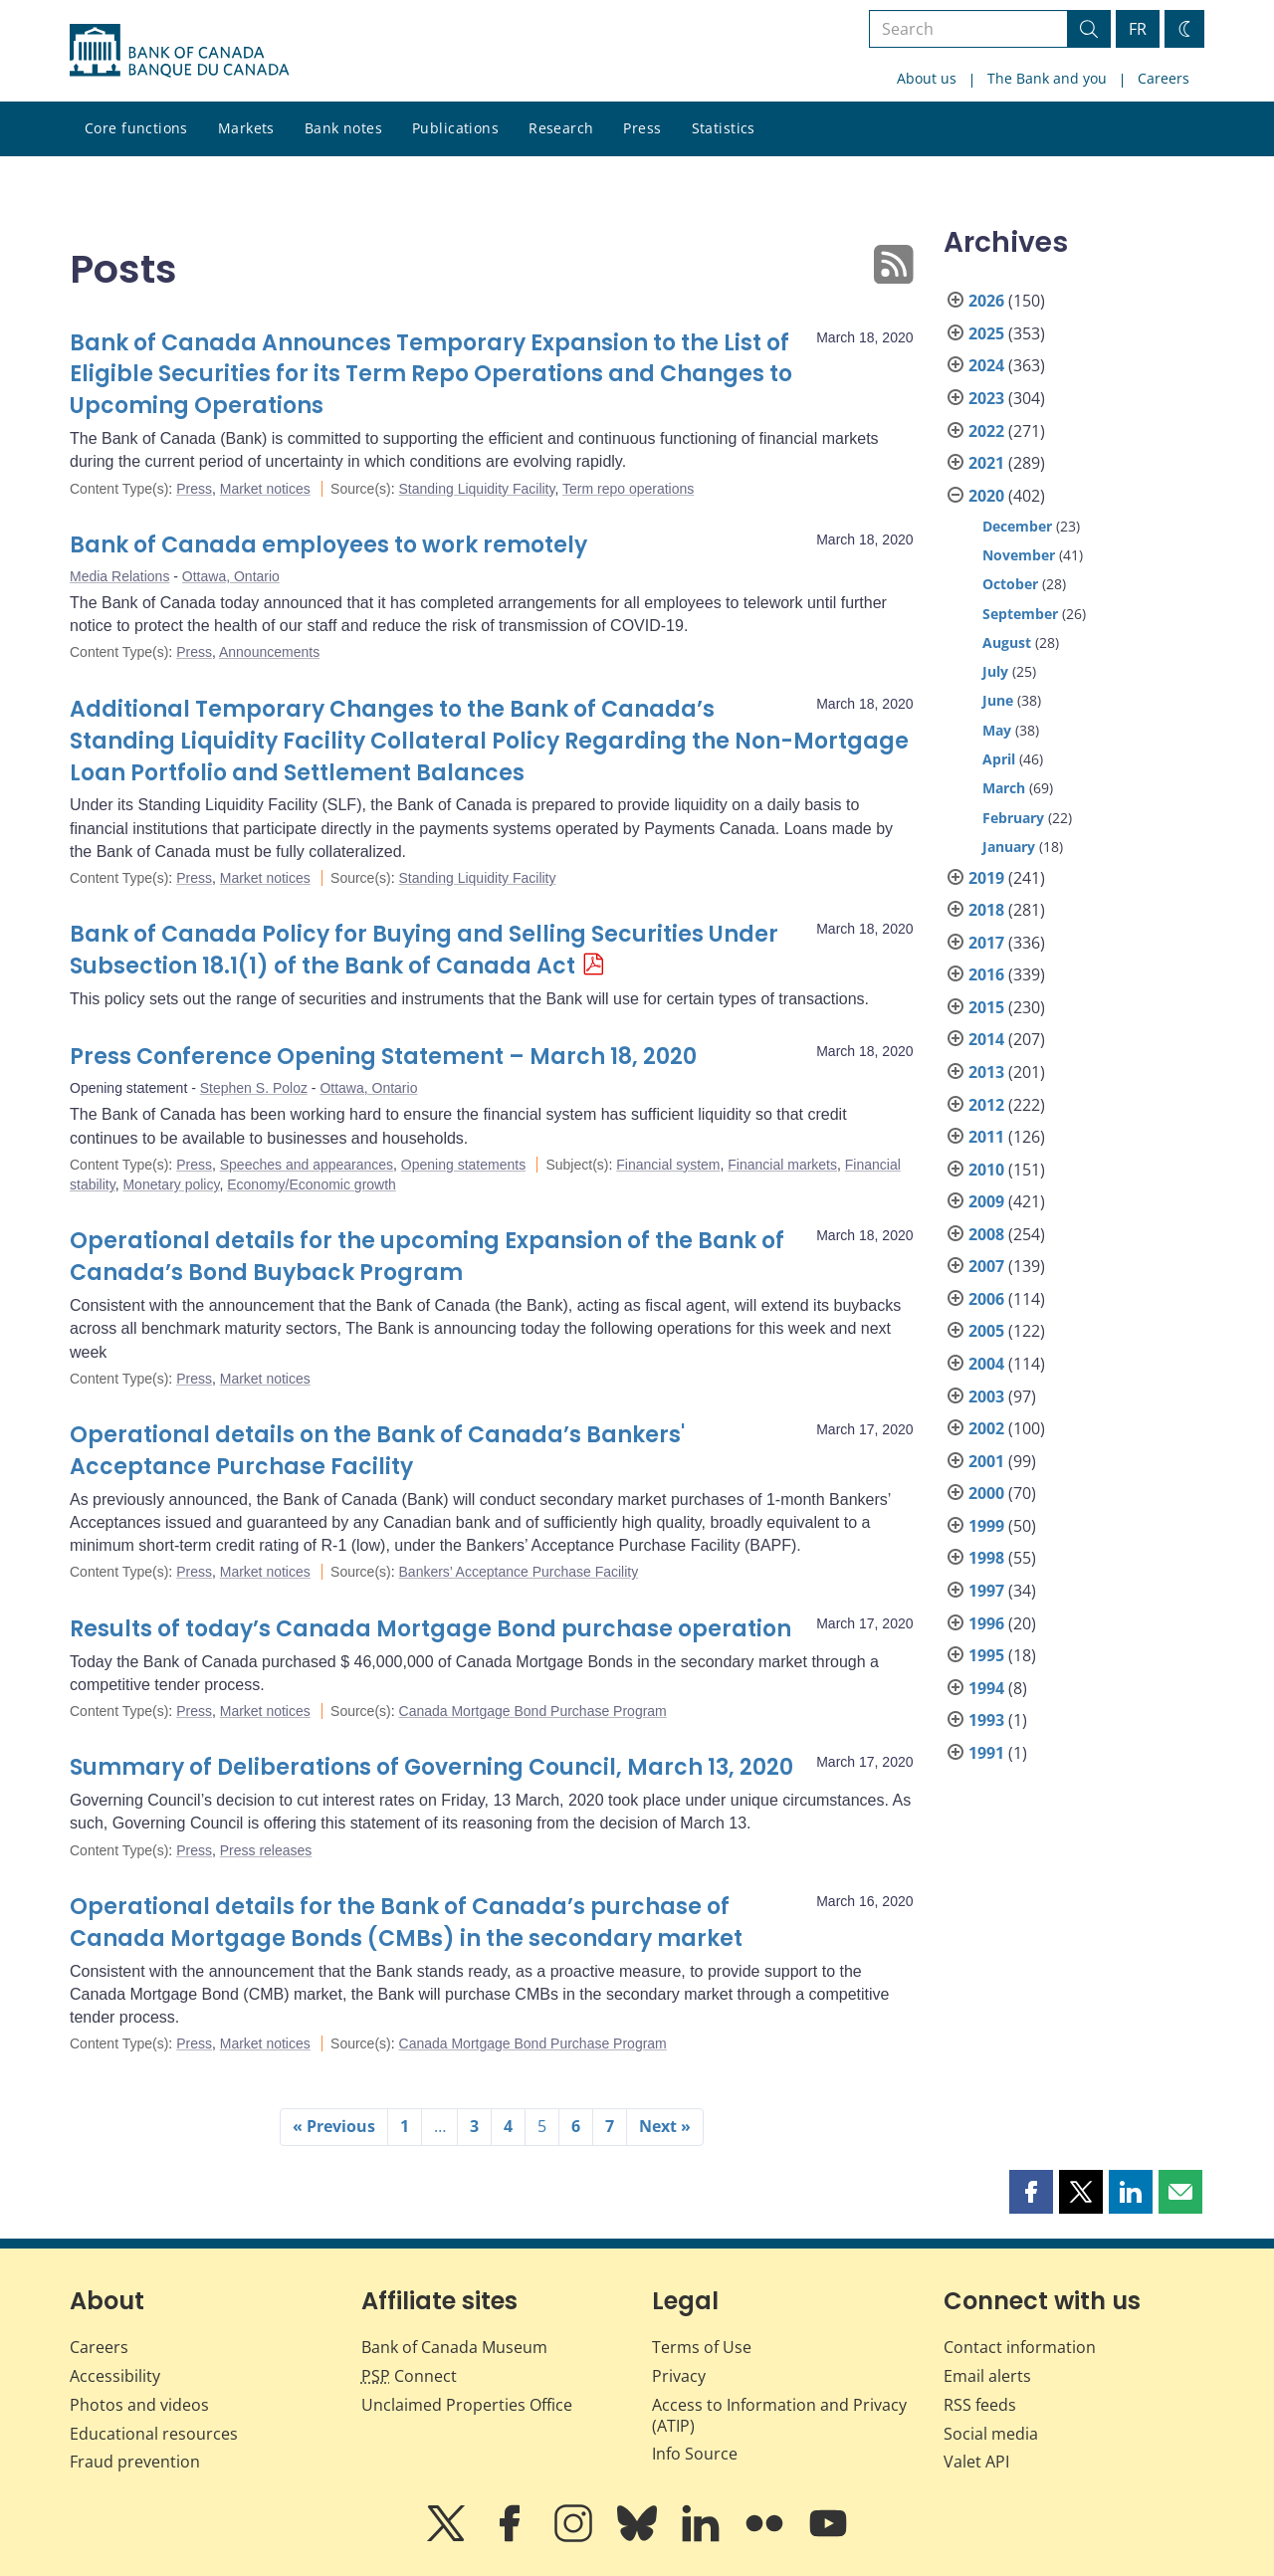 The width and height of the screenshot is (1274, 2576). Describe the element at coordinates (409, 2376) in the screenshot. I see `Connect` at that location.